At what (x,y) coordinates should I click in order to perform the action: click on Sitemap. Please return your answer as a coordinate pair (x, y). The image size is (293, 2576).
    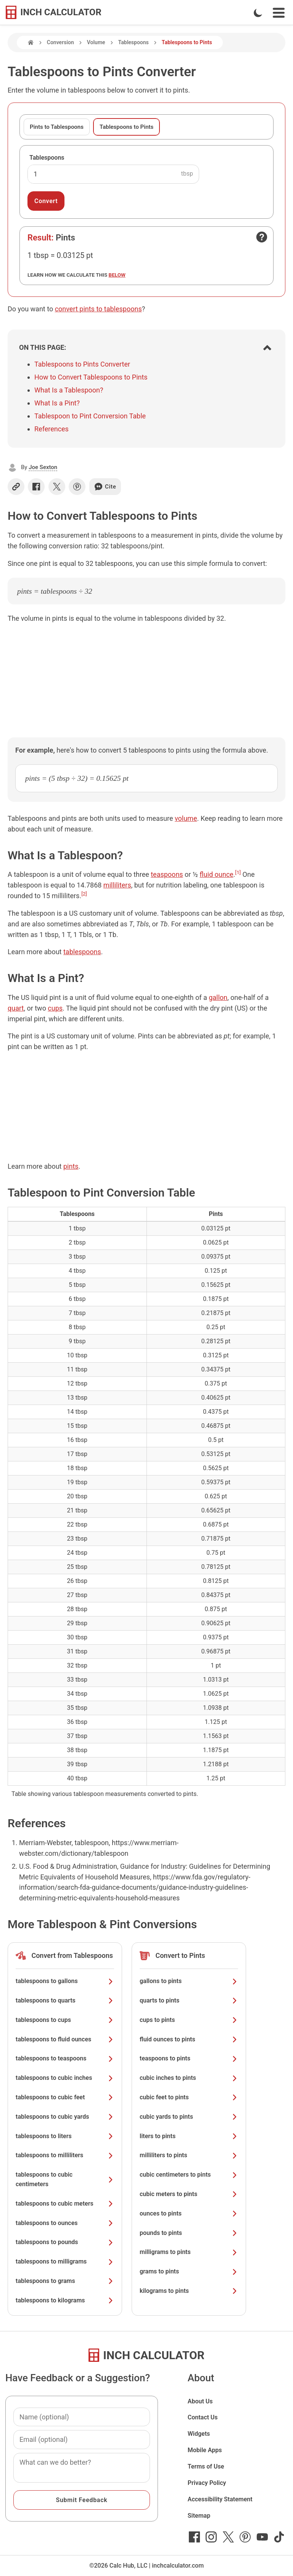
    Looking at the image, I should click on (199, 2515).